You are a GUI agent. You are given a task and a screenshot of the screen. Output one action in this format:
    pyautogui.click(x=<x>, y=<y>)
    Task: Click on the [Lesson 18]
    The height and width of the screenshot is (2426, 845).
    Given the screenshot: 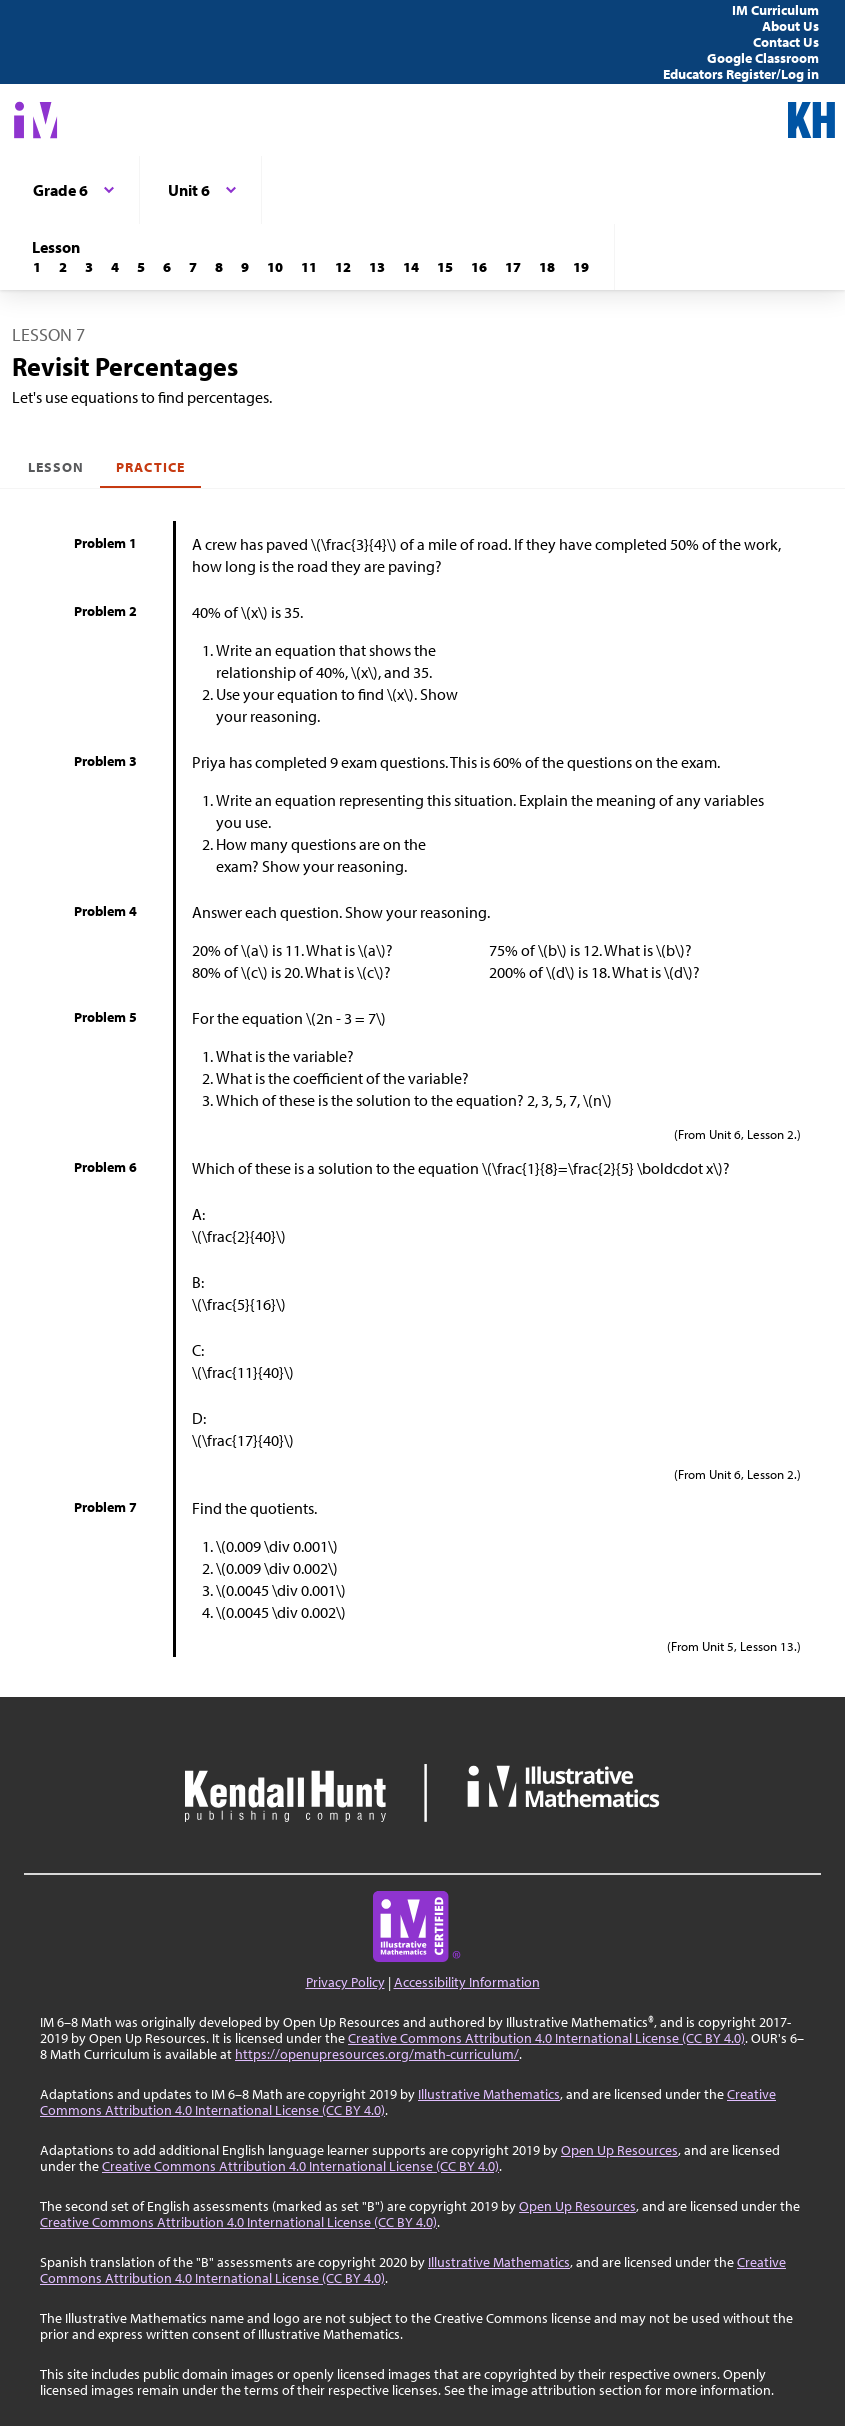 What is the action you would take?
    pyautogui.click(x=547, y=267)
    